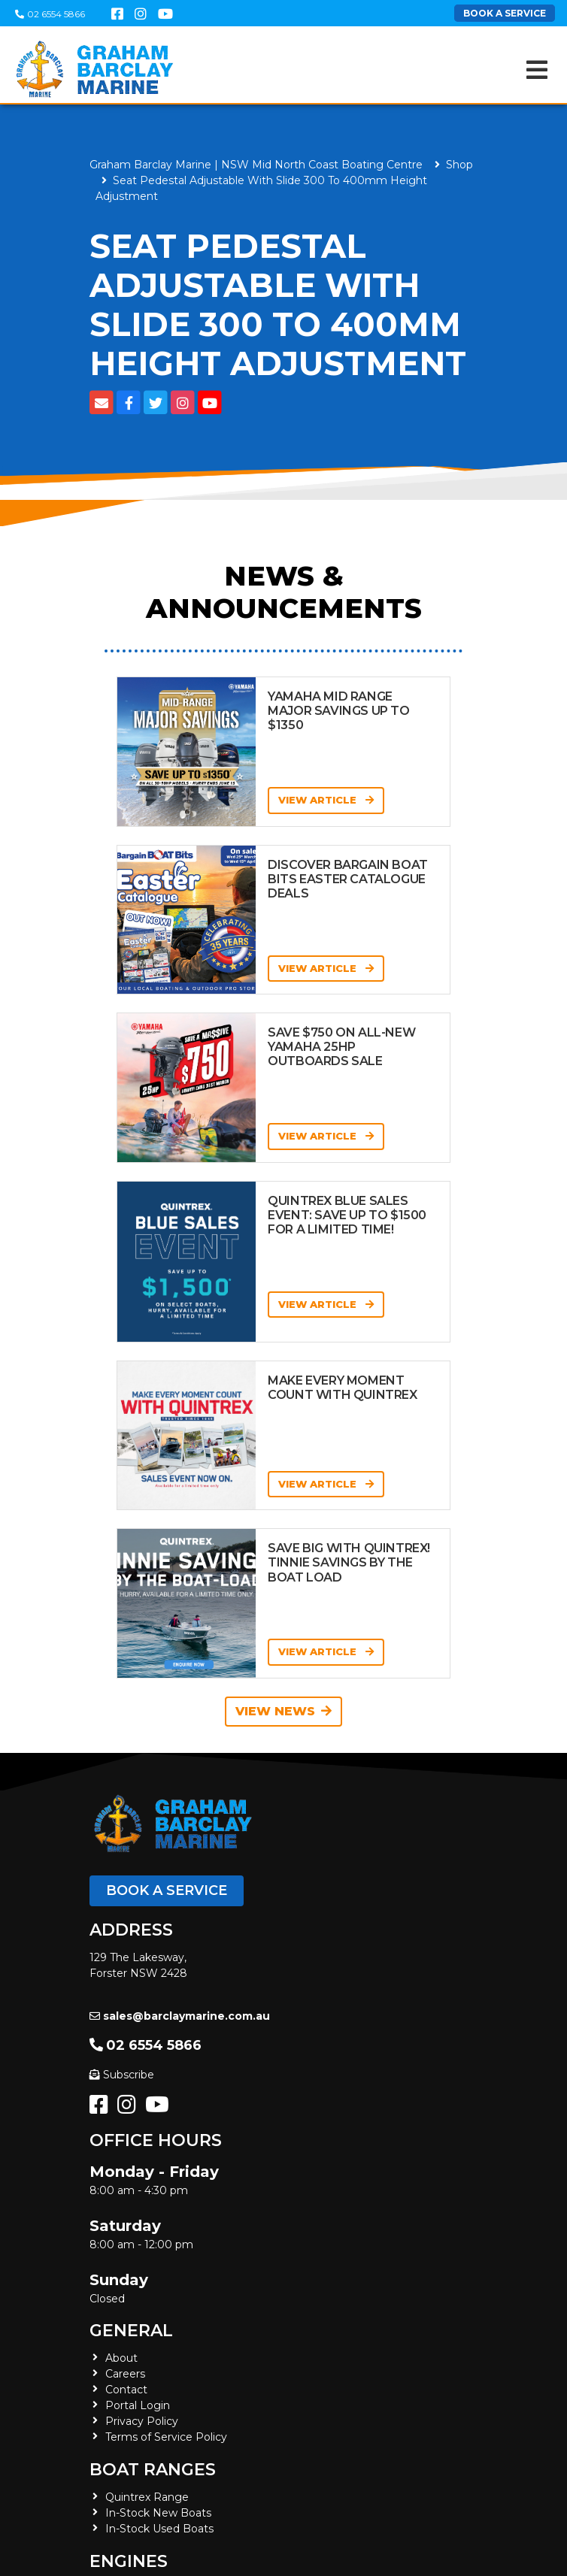 The image size is (567, 2576). I want to click on General, so click(131, 2330).